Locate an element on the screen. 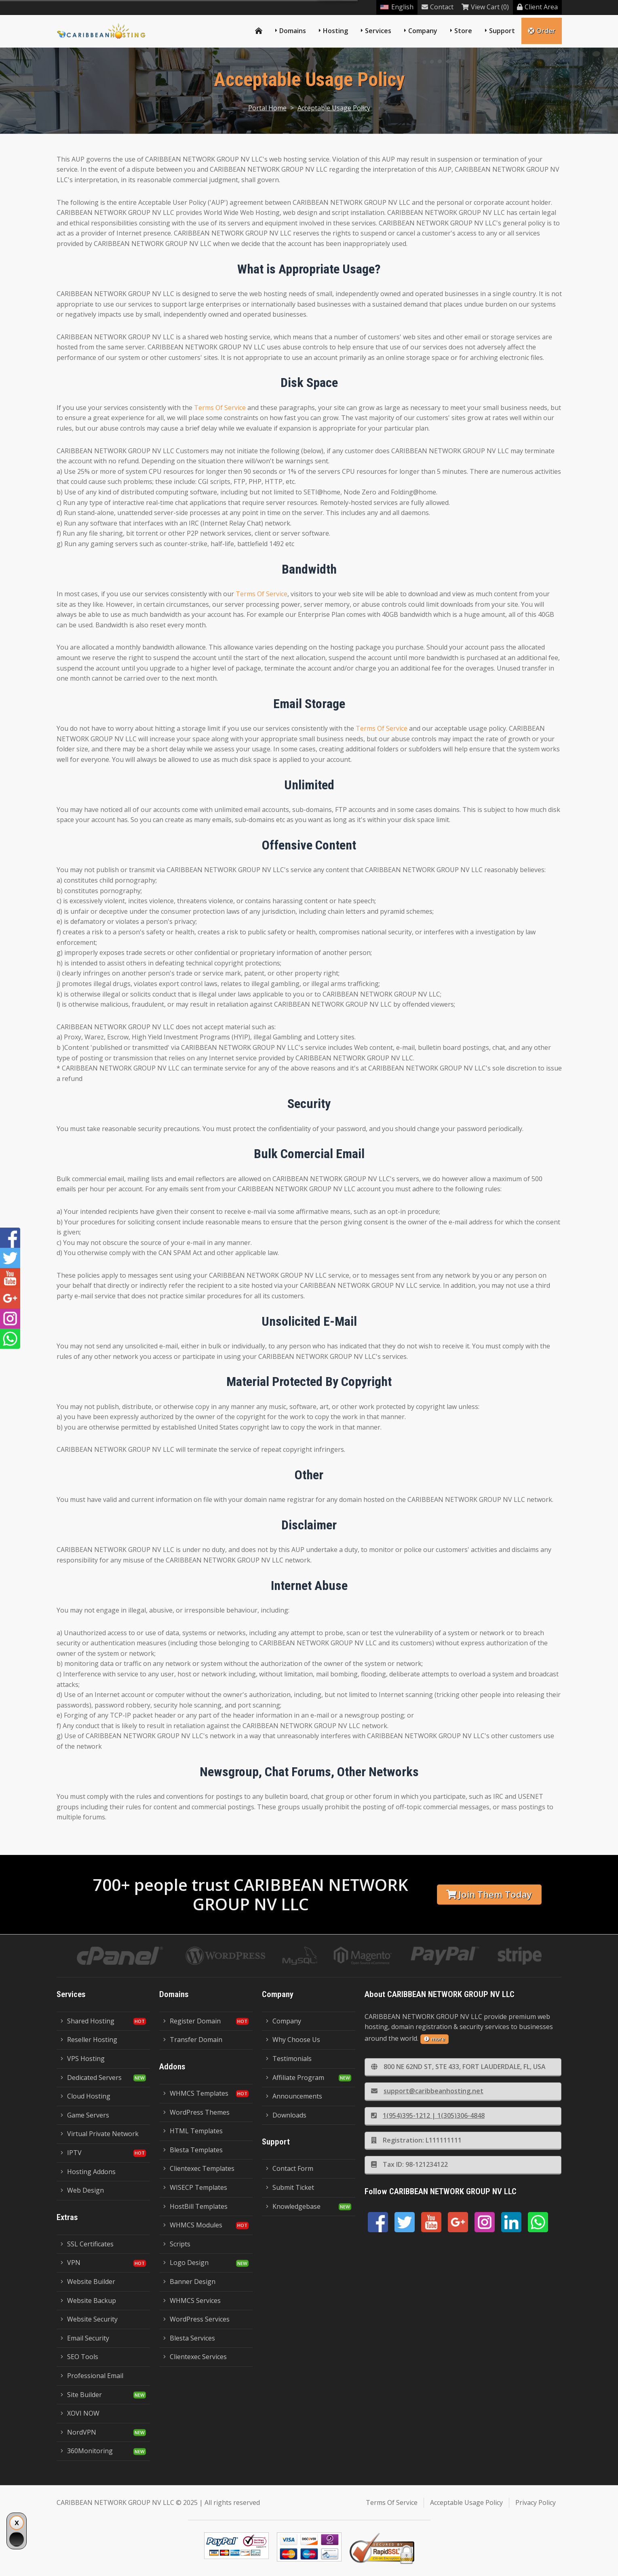  Blesta Services is located at coordinates (189, 2338).